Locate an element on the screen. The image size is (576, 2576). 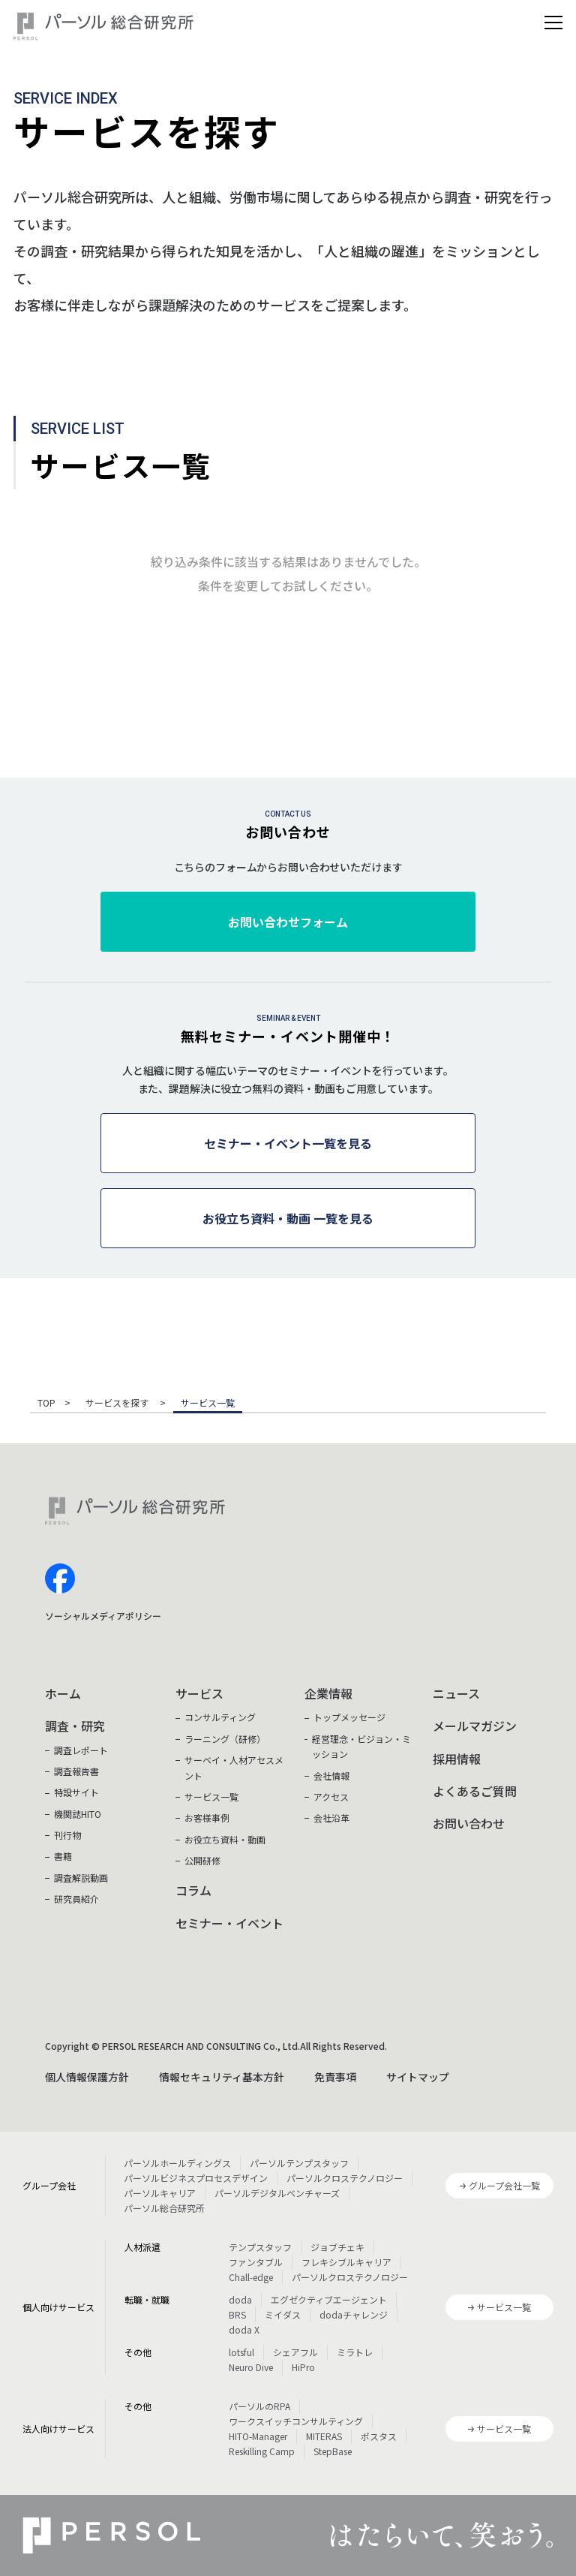
パーソル総合研究所 is located at coordinates (164, 2207).